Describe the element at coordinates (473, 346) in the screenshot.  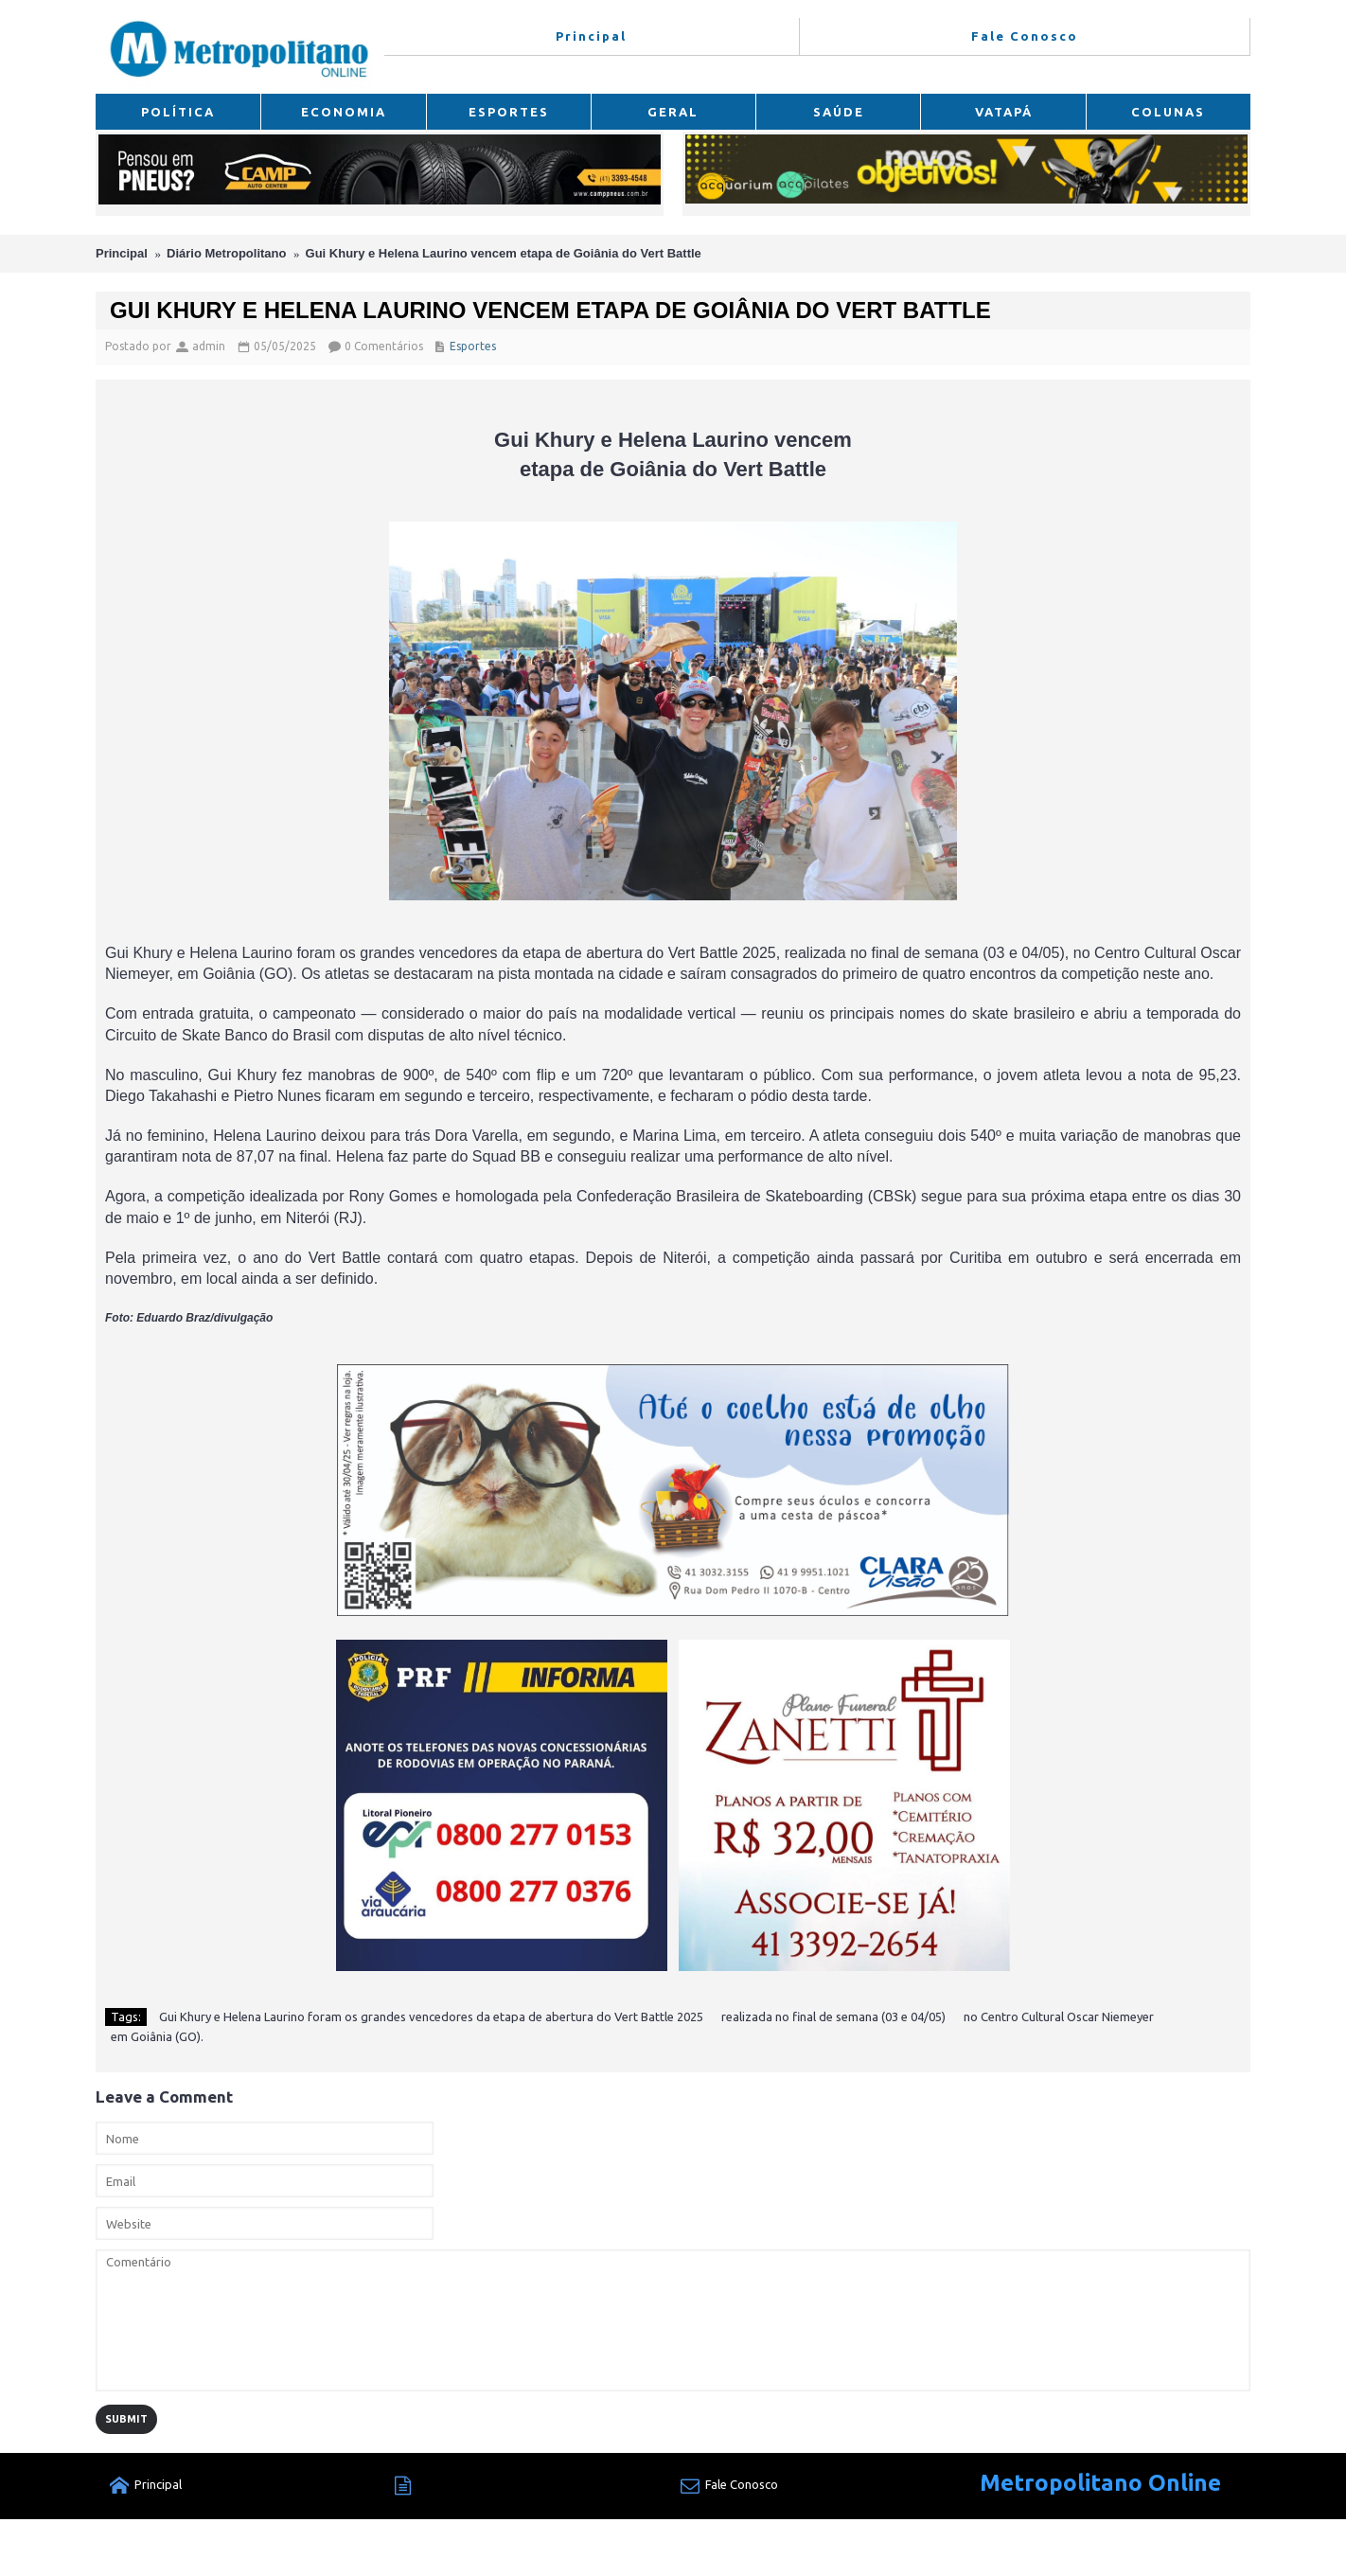
I see `Esportes` at that location.